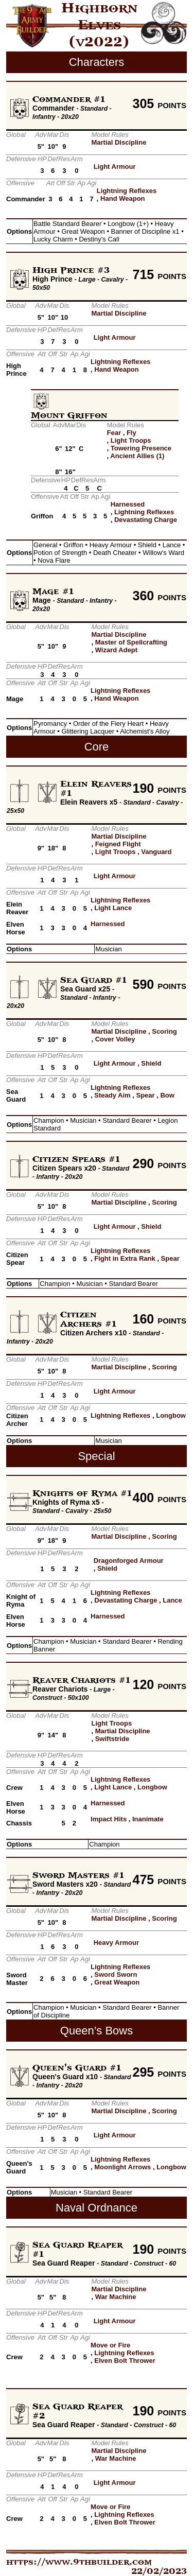  What do you see at coordinates (129, 1560) in the screenshot?
I see `Dragonforged Armour` at bounding box center [129, 1560].